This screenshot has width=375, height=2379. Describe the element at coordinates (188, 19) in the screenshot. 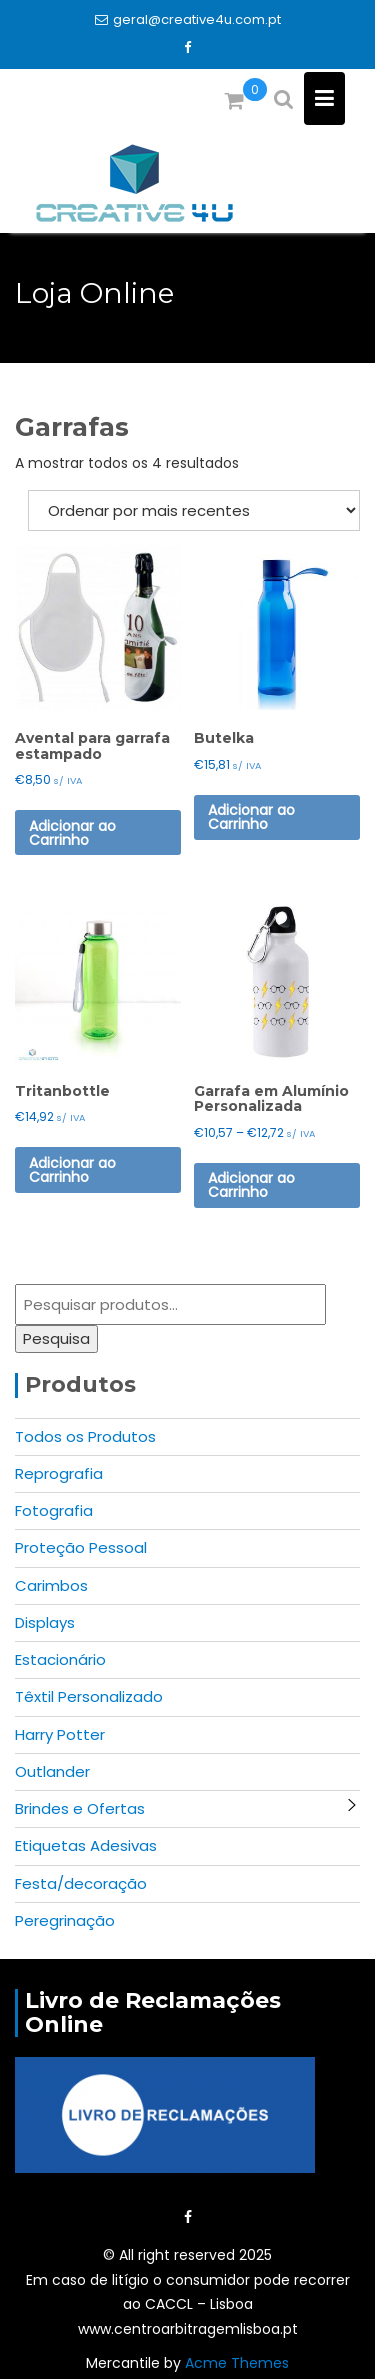

I see `geral@creative4u.com.pt` at that location.